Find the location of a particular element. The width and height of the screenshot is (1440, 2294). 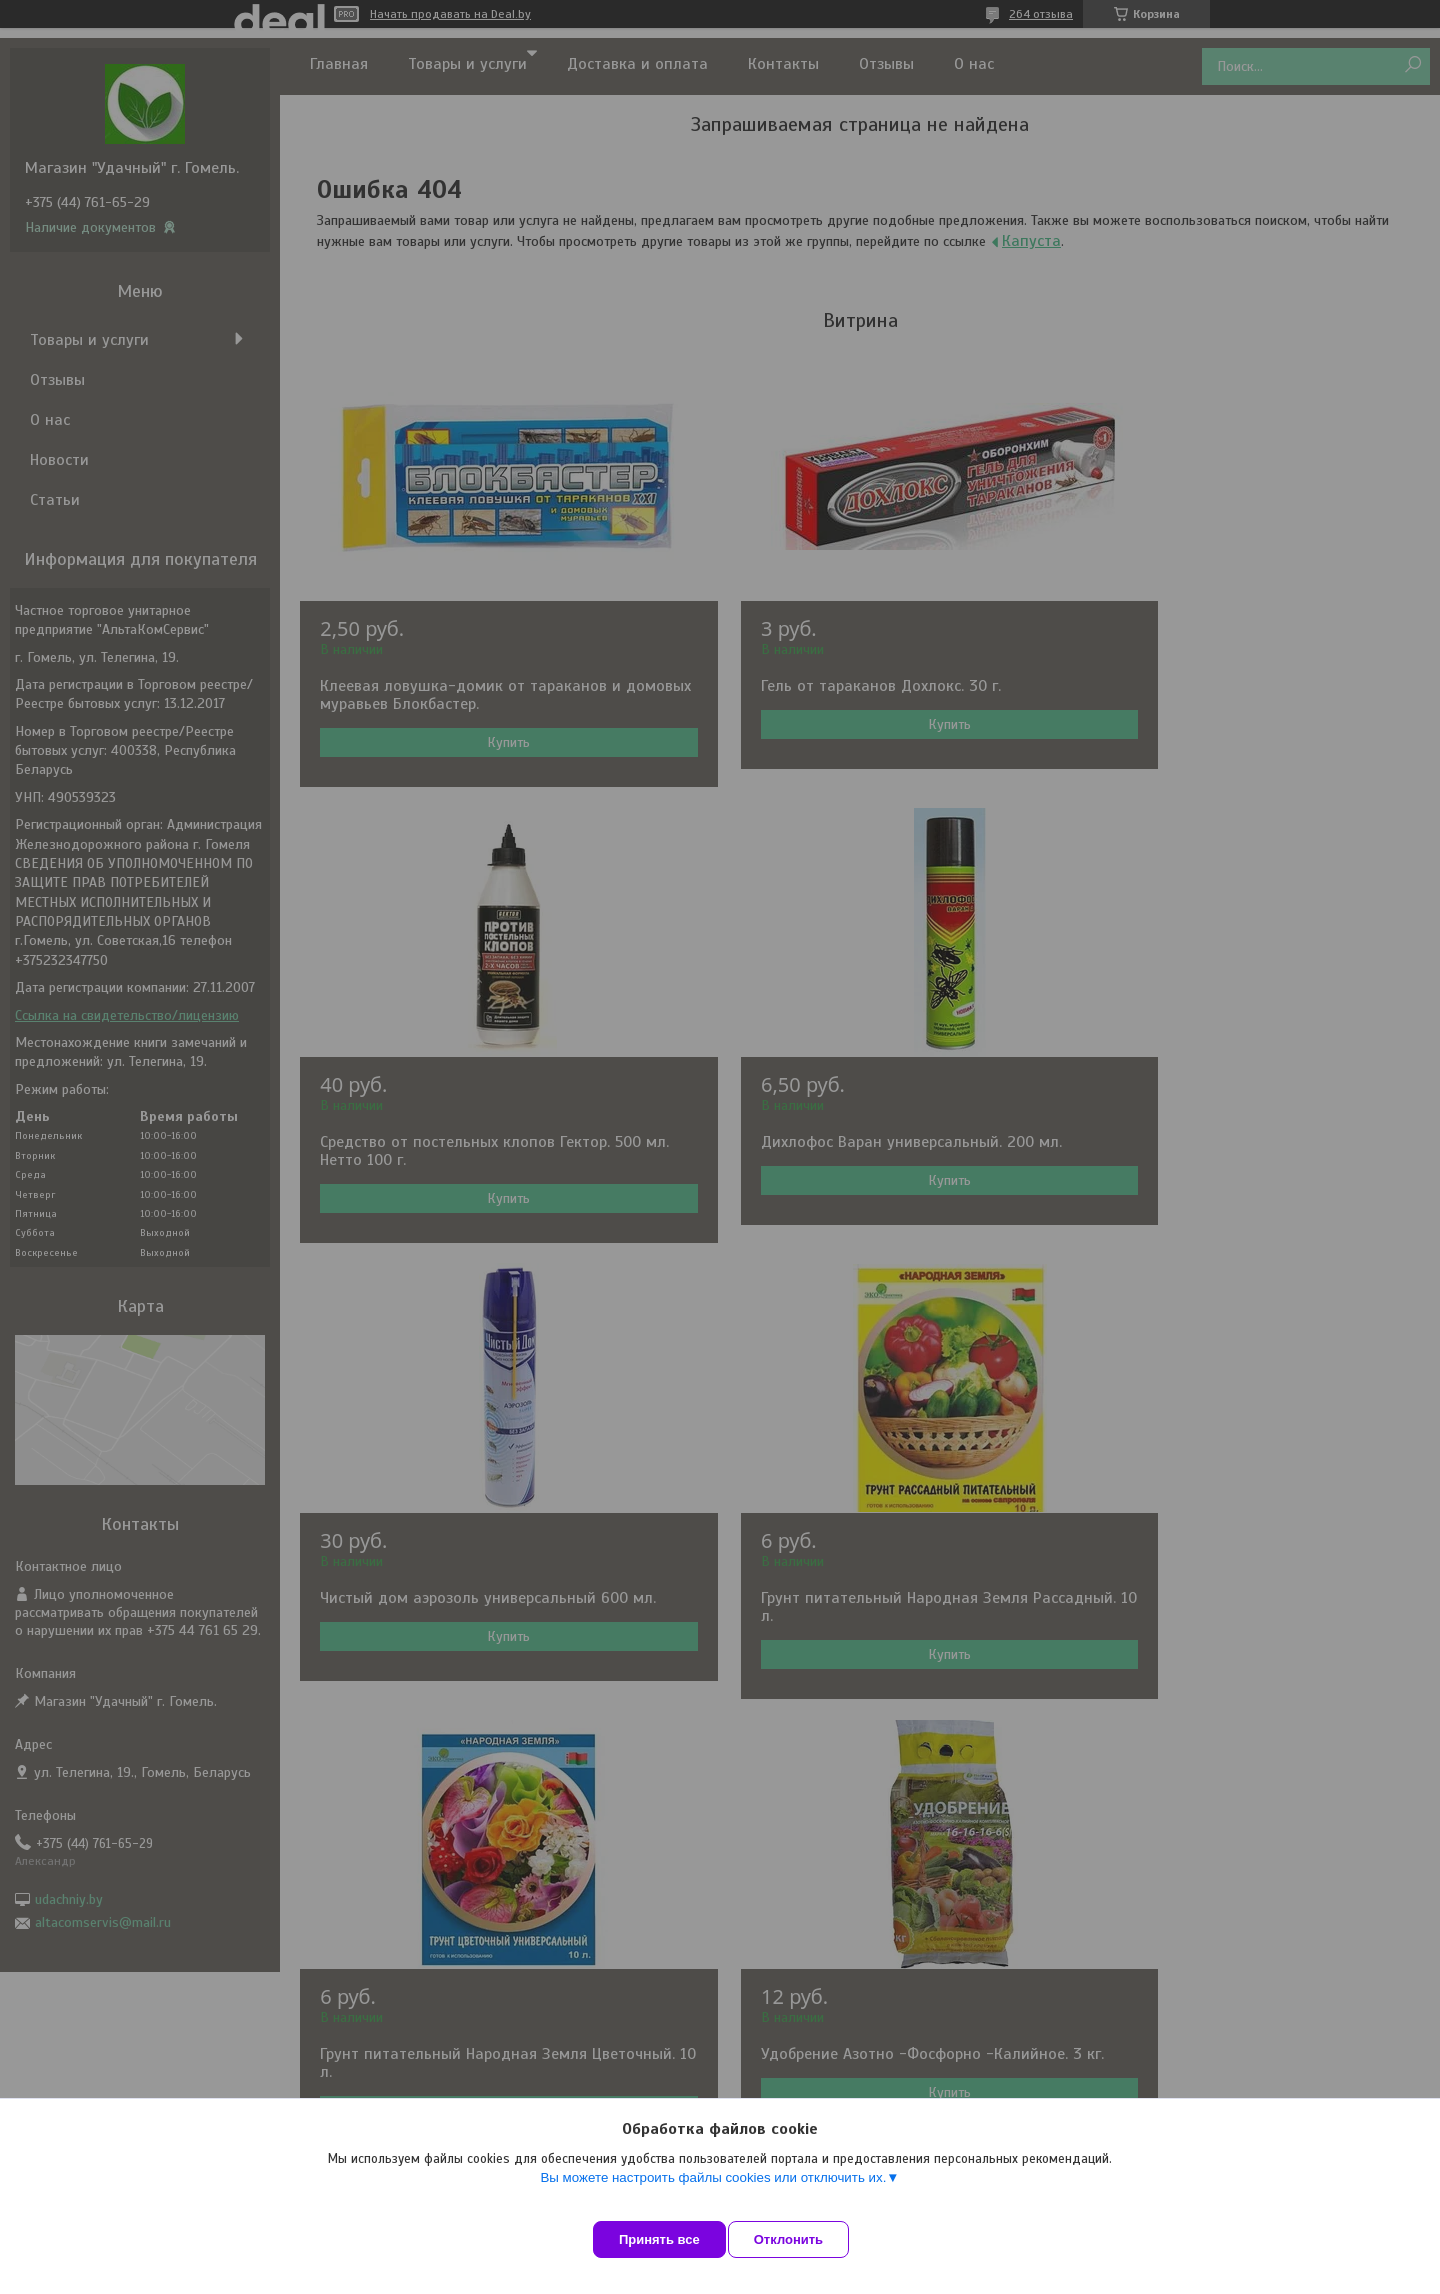

Принять все is located at coordinates (659, 2239).